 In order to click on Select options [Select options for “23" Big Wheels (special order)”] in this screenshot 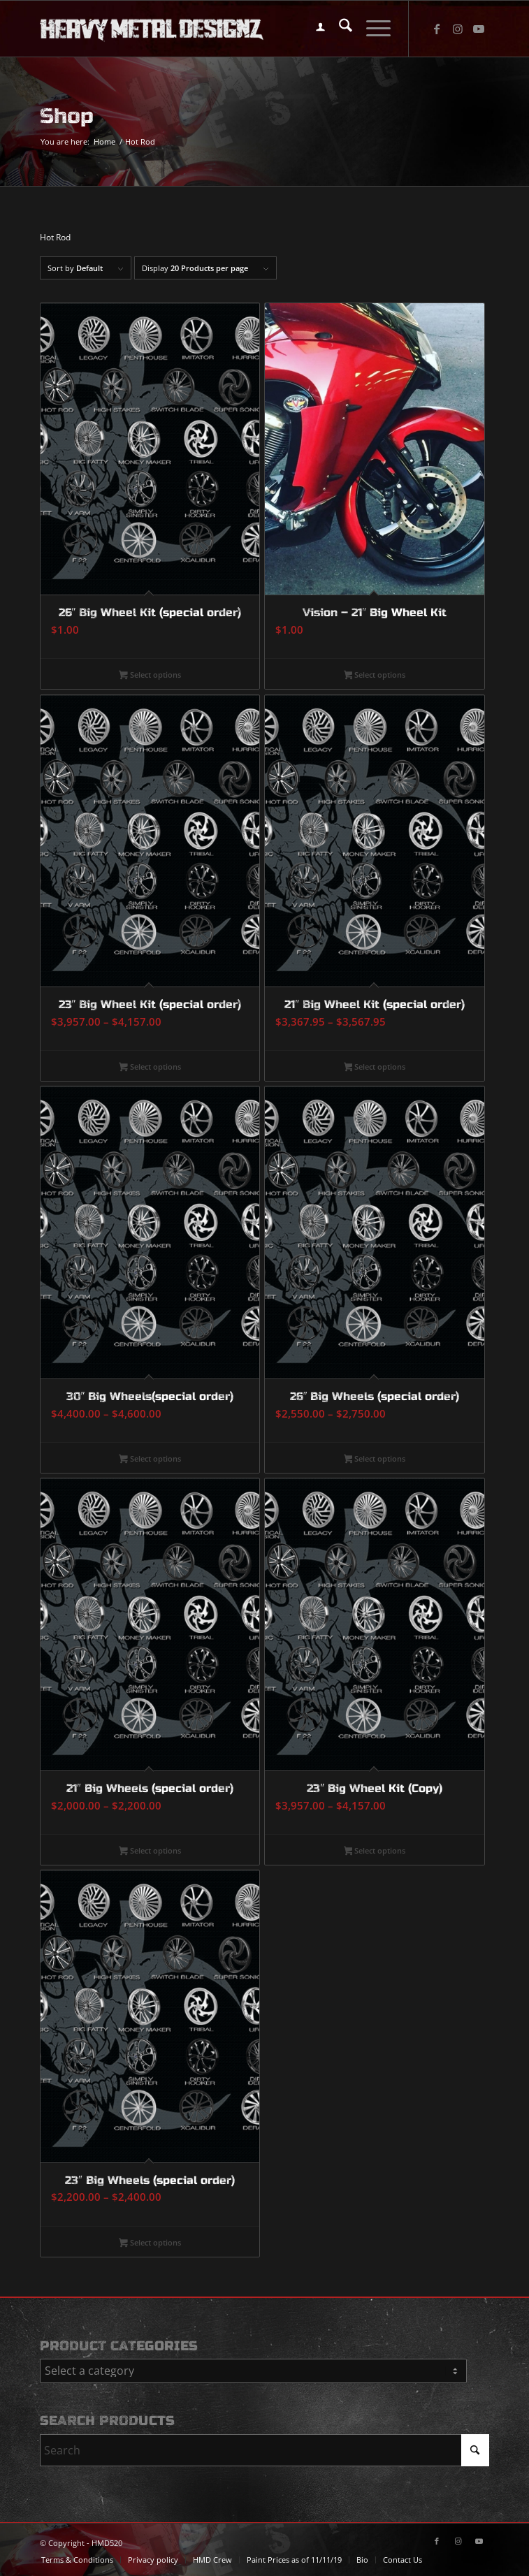, I will do `click(150, 2243)`.